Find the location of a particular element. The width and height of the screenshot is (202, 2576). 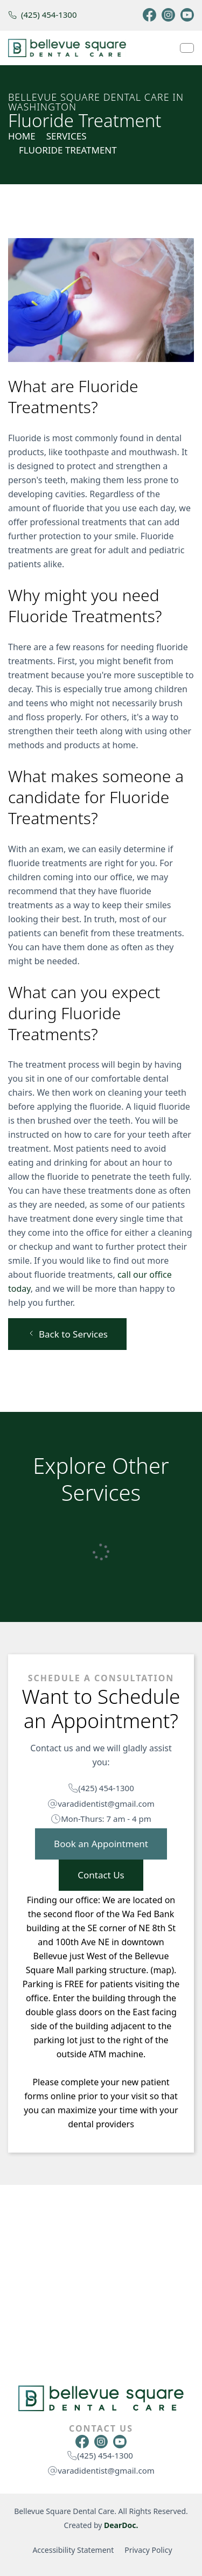

Book an Appointment is located at coordinates (101, 1843).